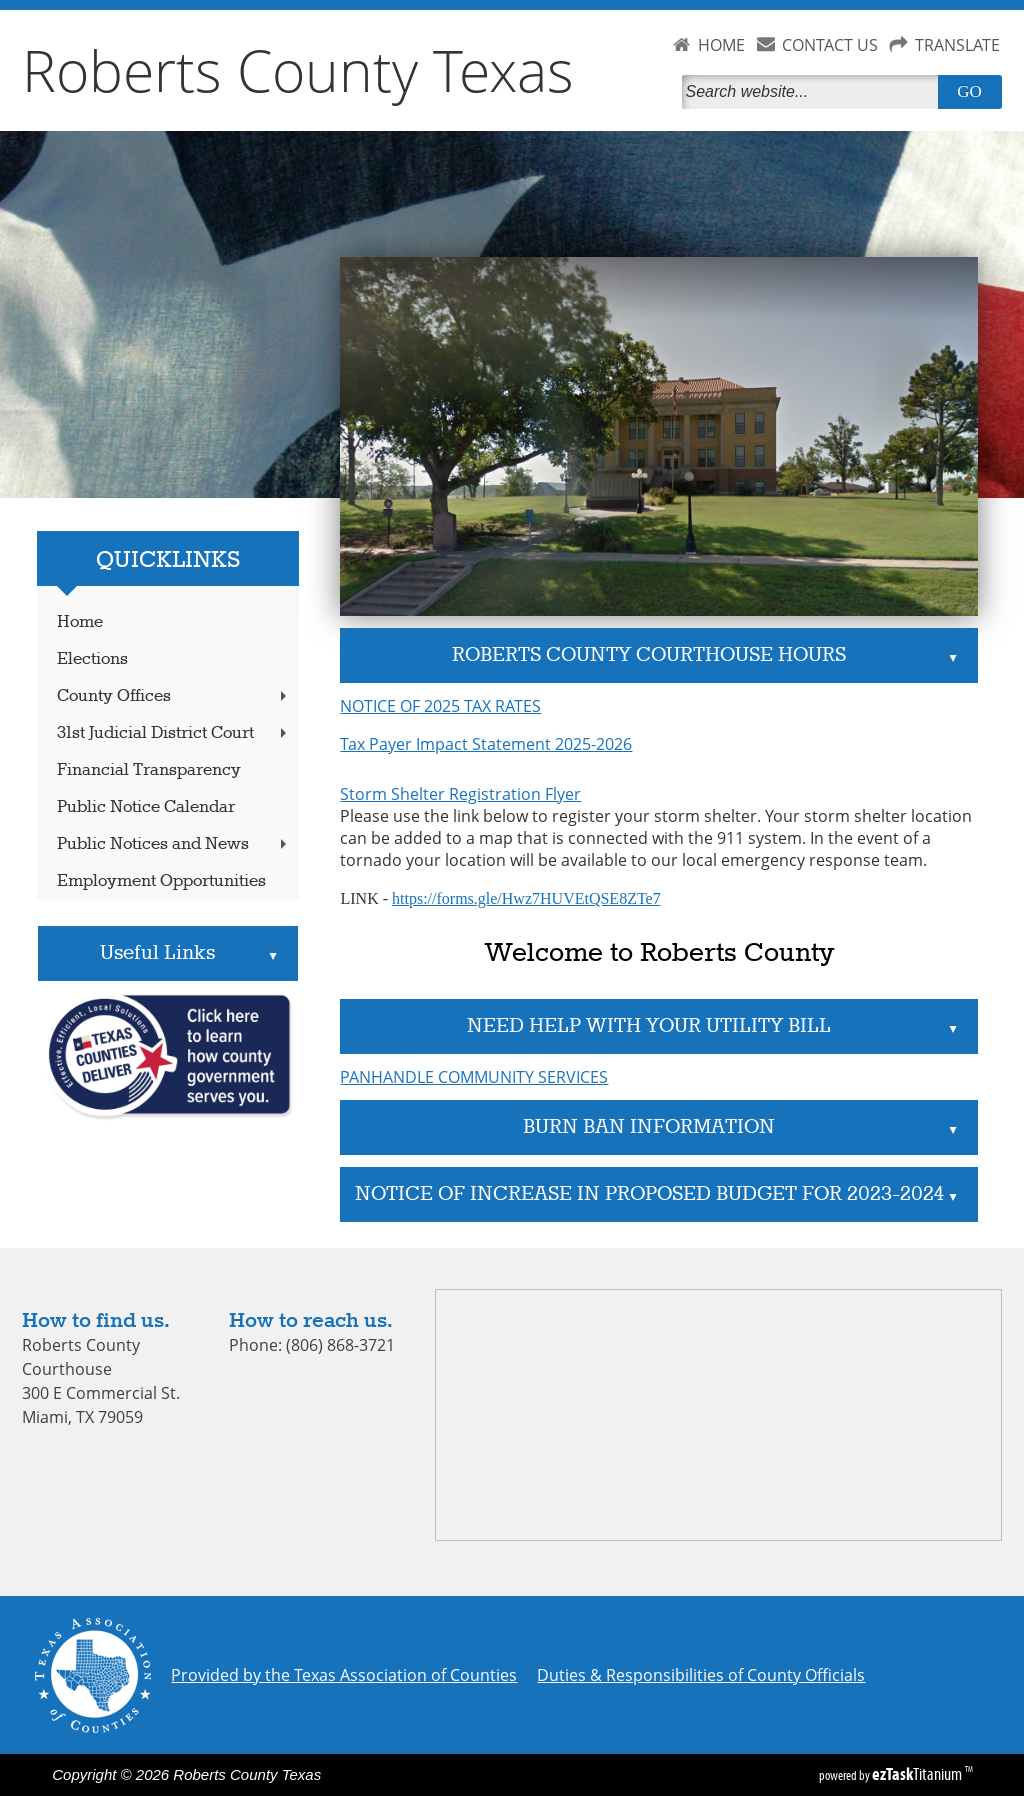  What do you see at coordinates (957, 45) in the screenshot?
I see `TRANSLATE` at bounding box center [957, 45].